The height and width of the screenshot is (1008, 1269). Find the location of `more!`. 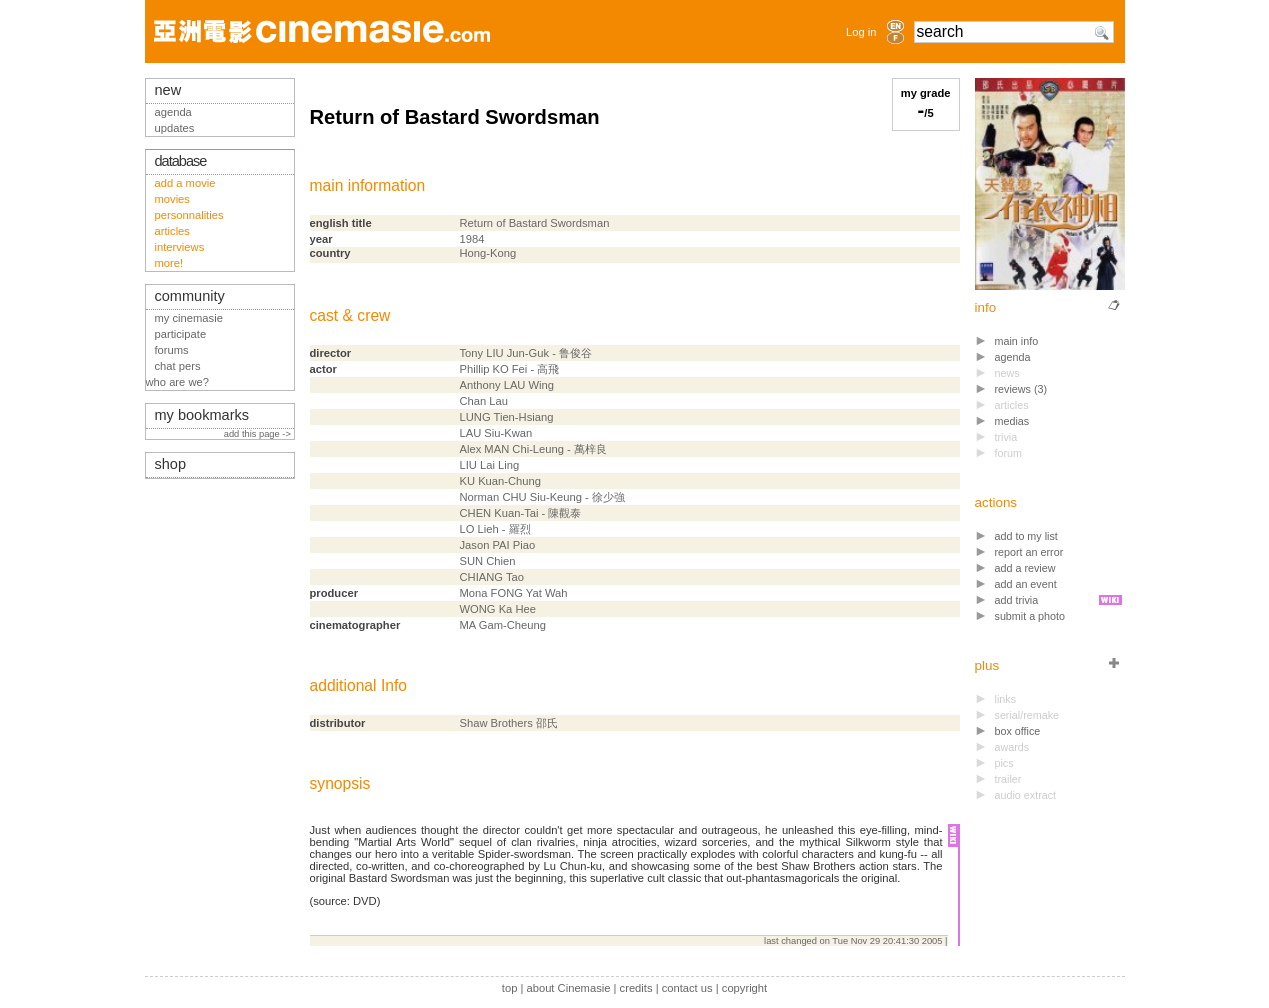

more! is located at coordinates (169, 263).